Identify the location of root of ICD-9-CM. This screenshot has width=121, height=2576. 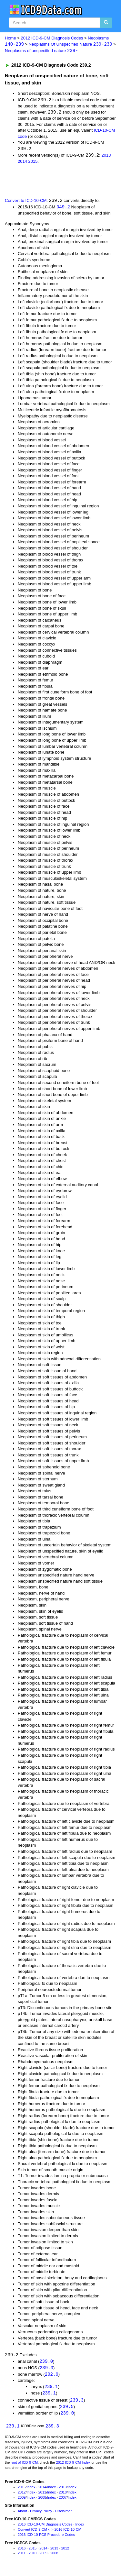
(24, 2466).